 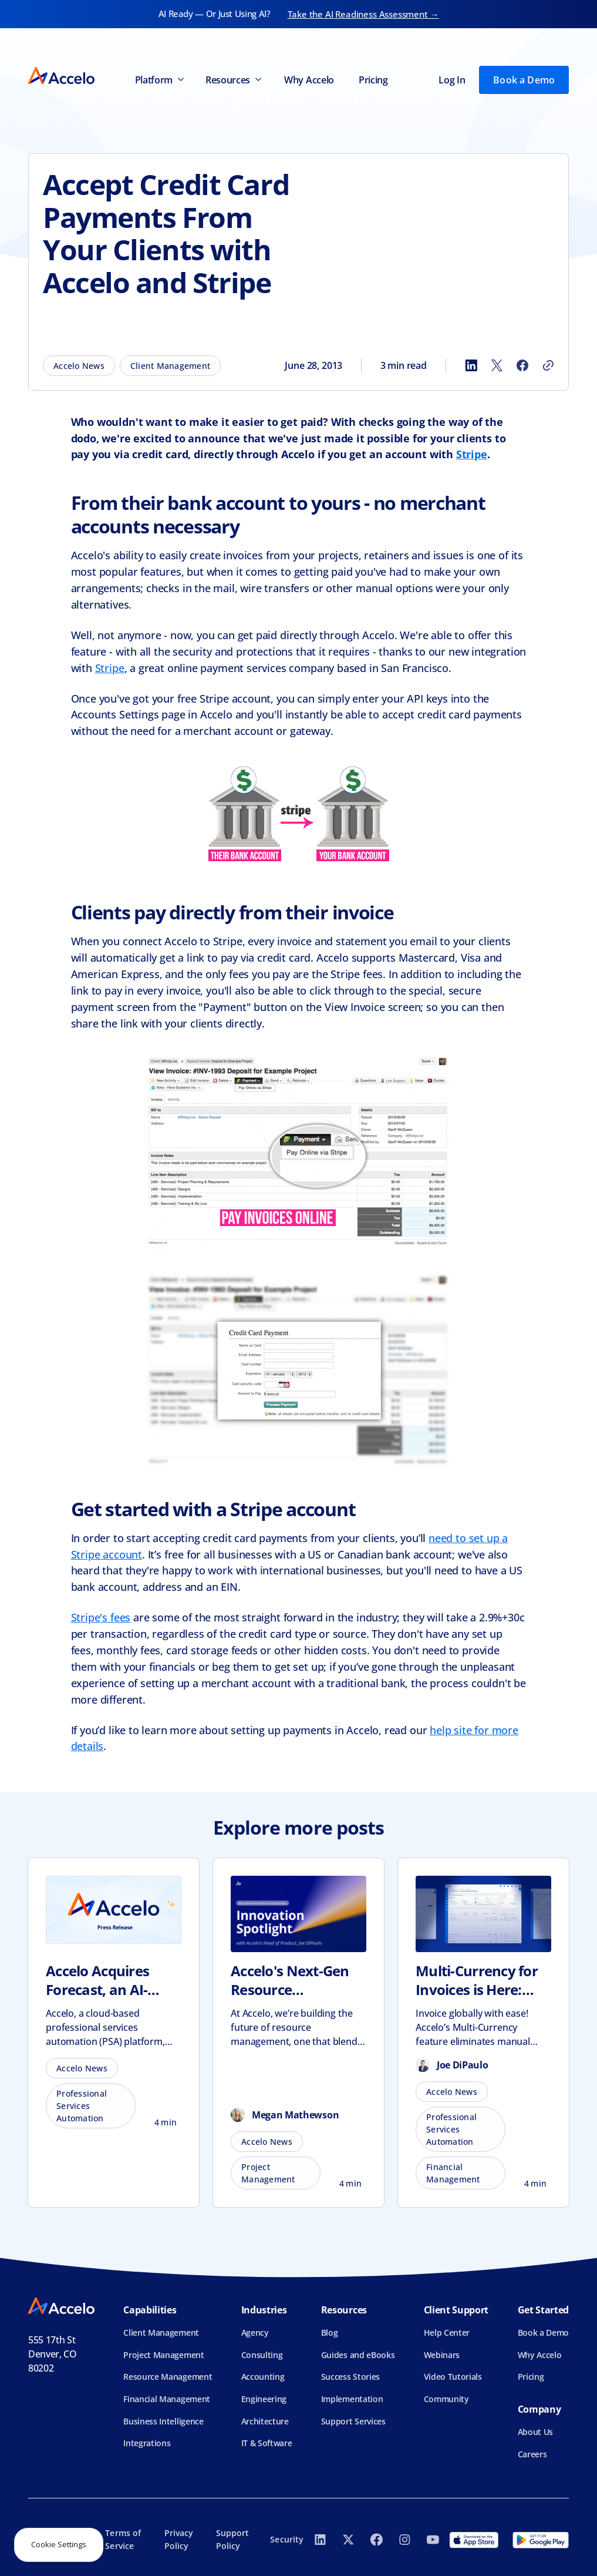 What do you see at coordinates (52, 2354) in the screenshot?
I see `555 17th StDenver, CO 80202` at bounding box center [52, 2354].